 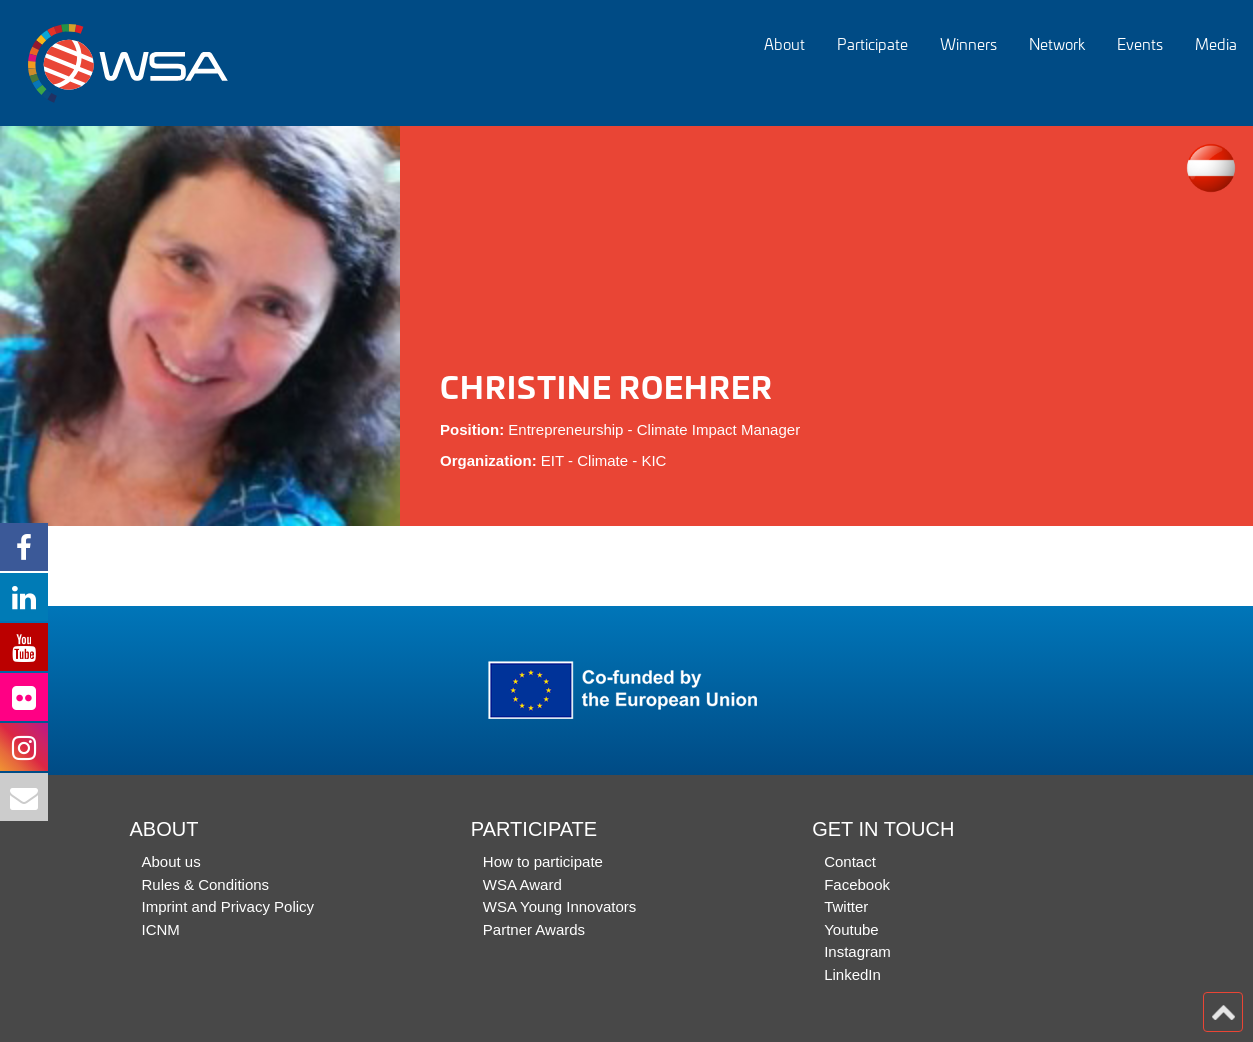 What do you see at coordinates (228, 906) in the screenshot?
I see `Imprint and Privacy Policy` at bounding box center [228, 906].